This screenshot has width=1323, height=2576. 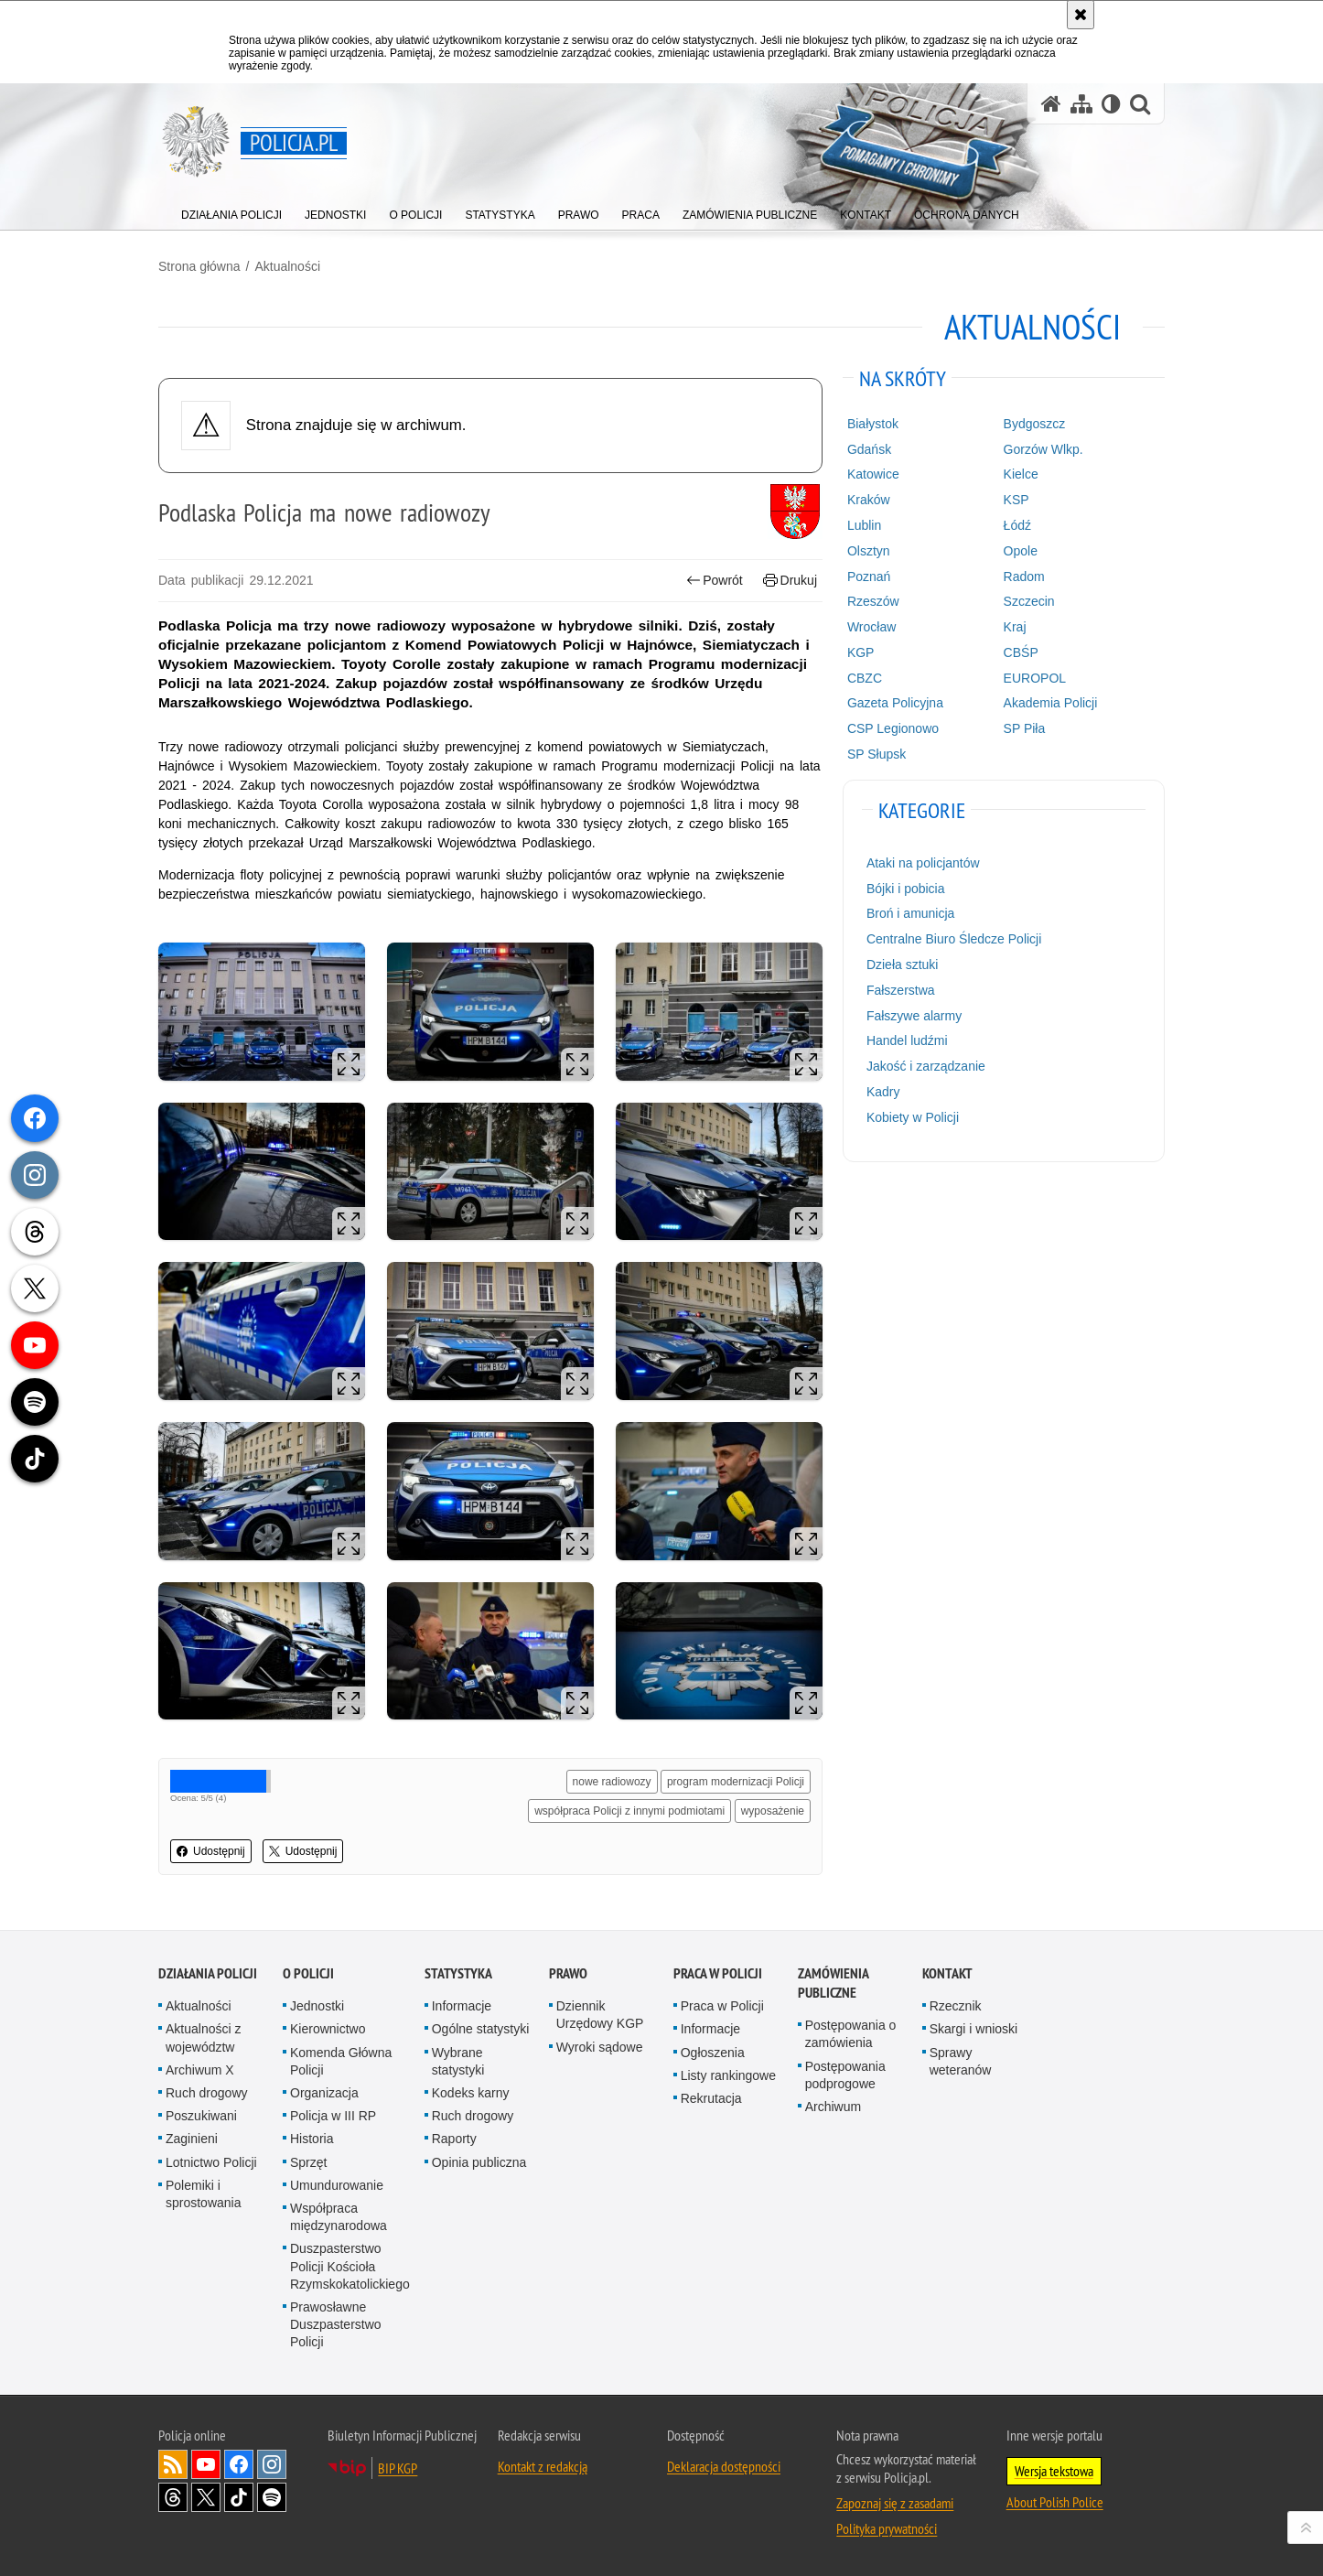 What do you see at coordinates (953, 939) in the screenshot?
I see `Centralne Biuro Śledcze Policji` at bounding box center [953, 939].